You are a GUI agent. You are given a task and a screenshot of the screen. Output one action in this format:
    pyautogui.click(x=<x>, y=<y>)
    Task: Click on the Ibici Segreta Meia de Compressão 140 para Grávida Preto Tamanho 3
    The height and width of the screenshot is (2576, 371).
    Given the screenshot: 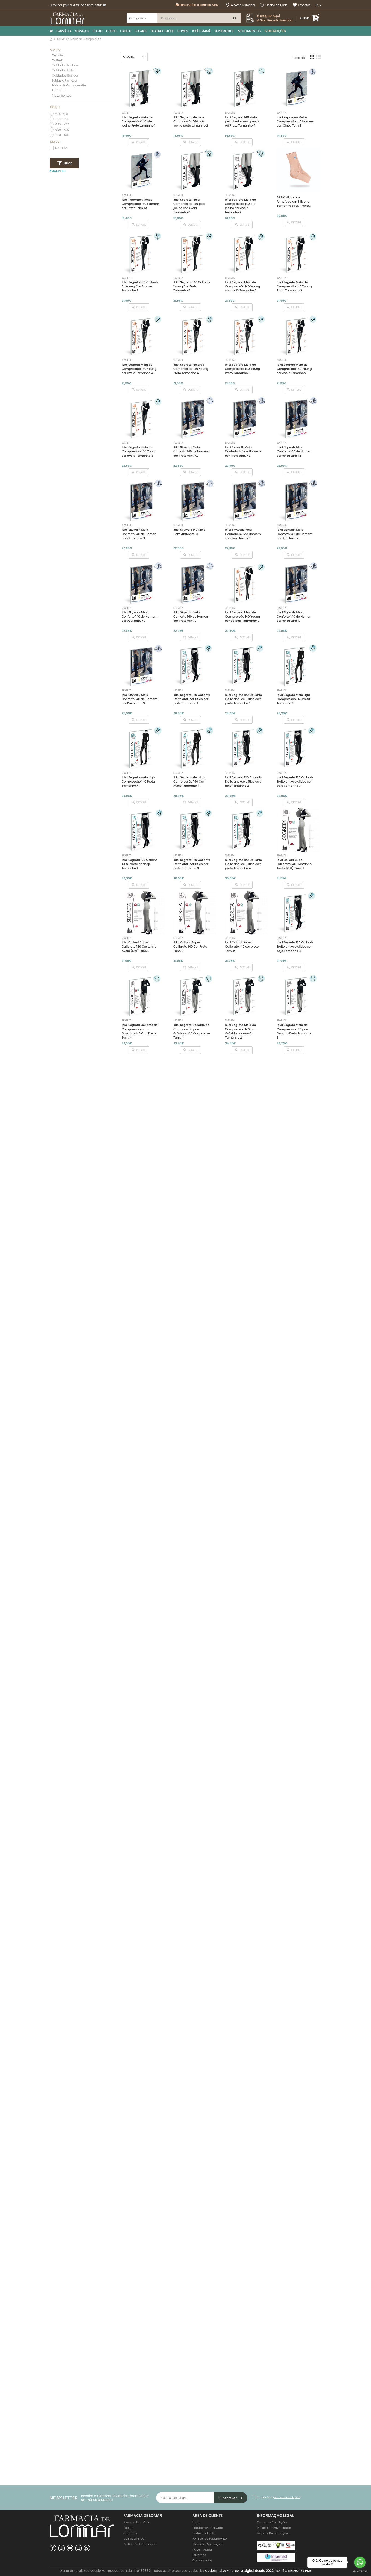 What is the action you would take?
    pyautogui.click(x=294, y=1031)
    